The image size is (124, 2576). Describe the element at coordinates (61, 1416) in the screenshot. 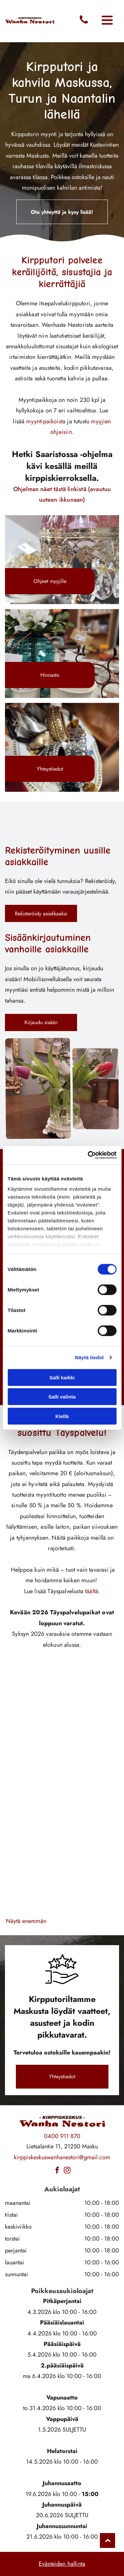

I see `Kiellä` at that location.